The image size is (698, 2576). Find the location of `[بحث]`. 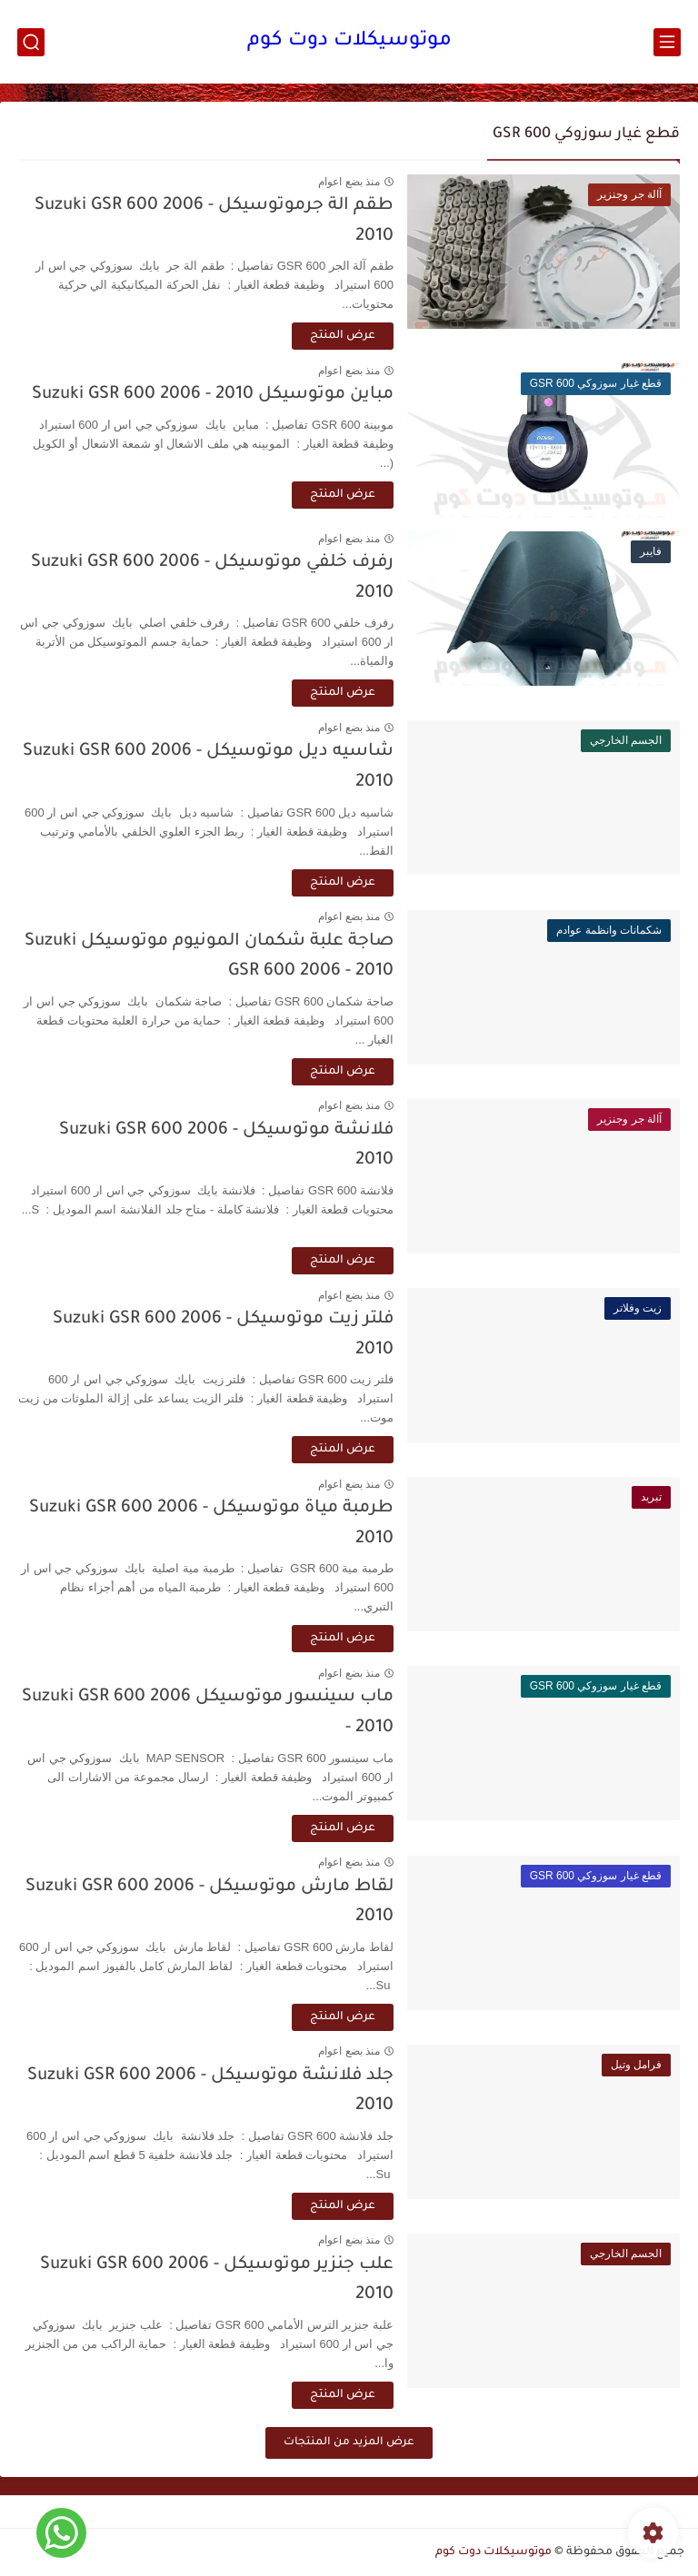

[بحث] is located at coordinates (31, 42).